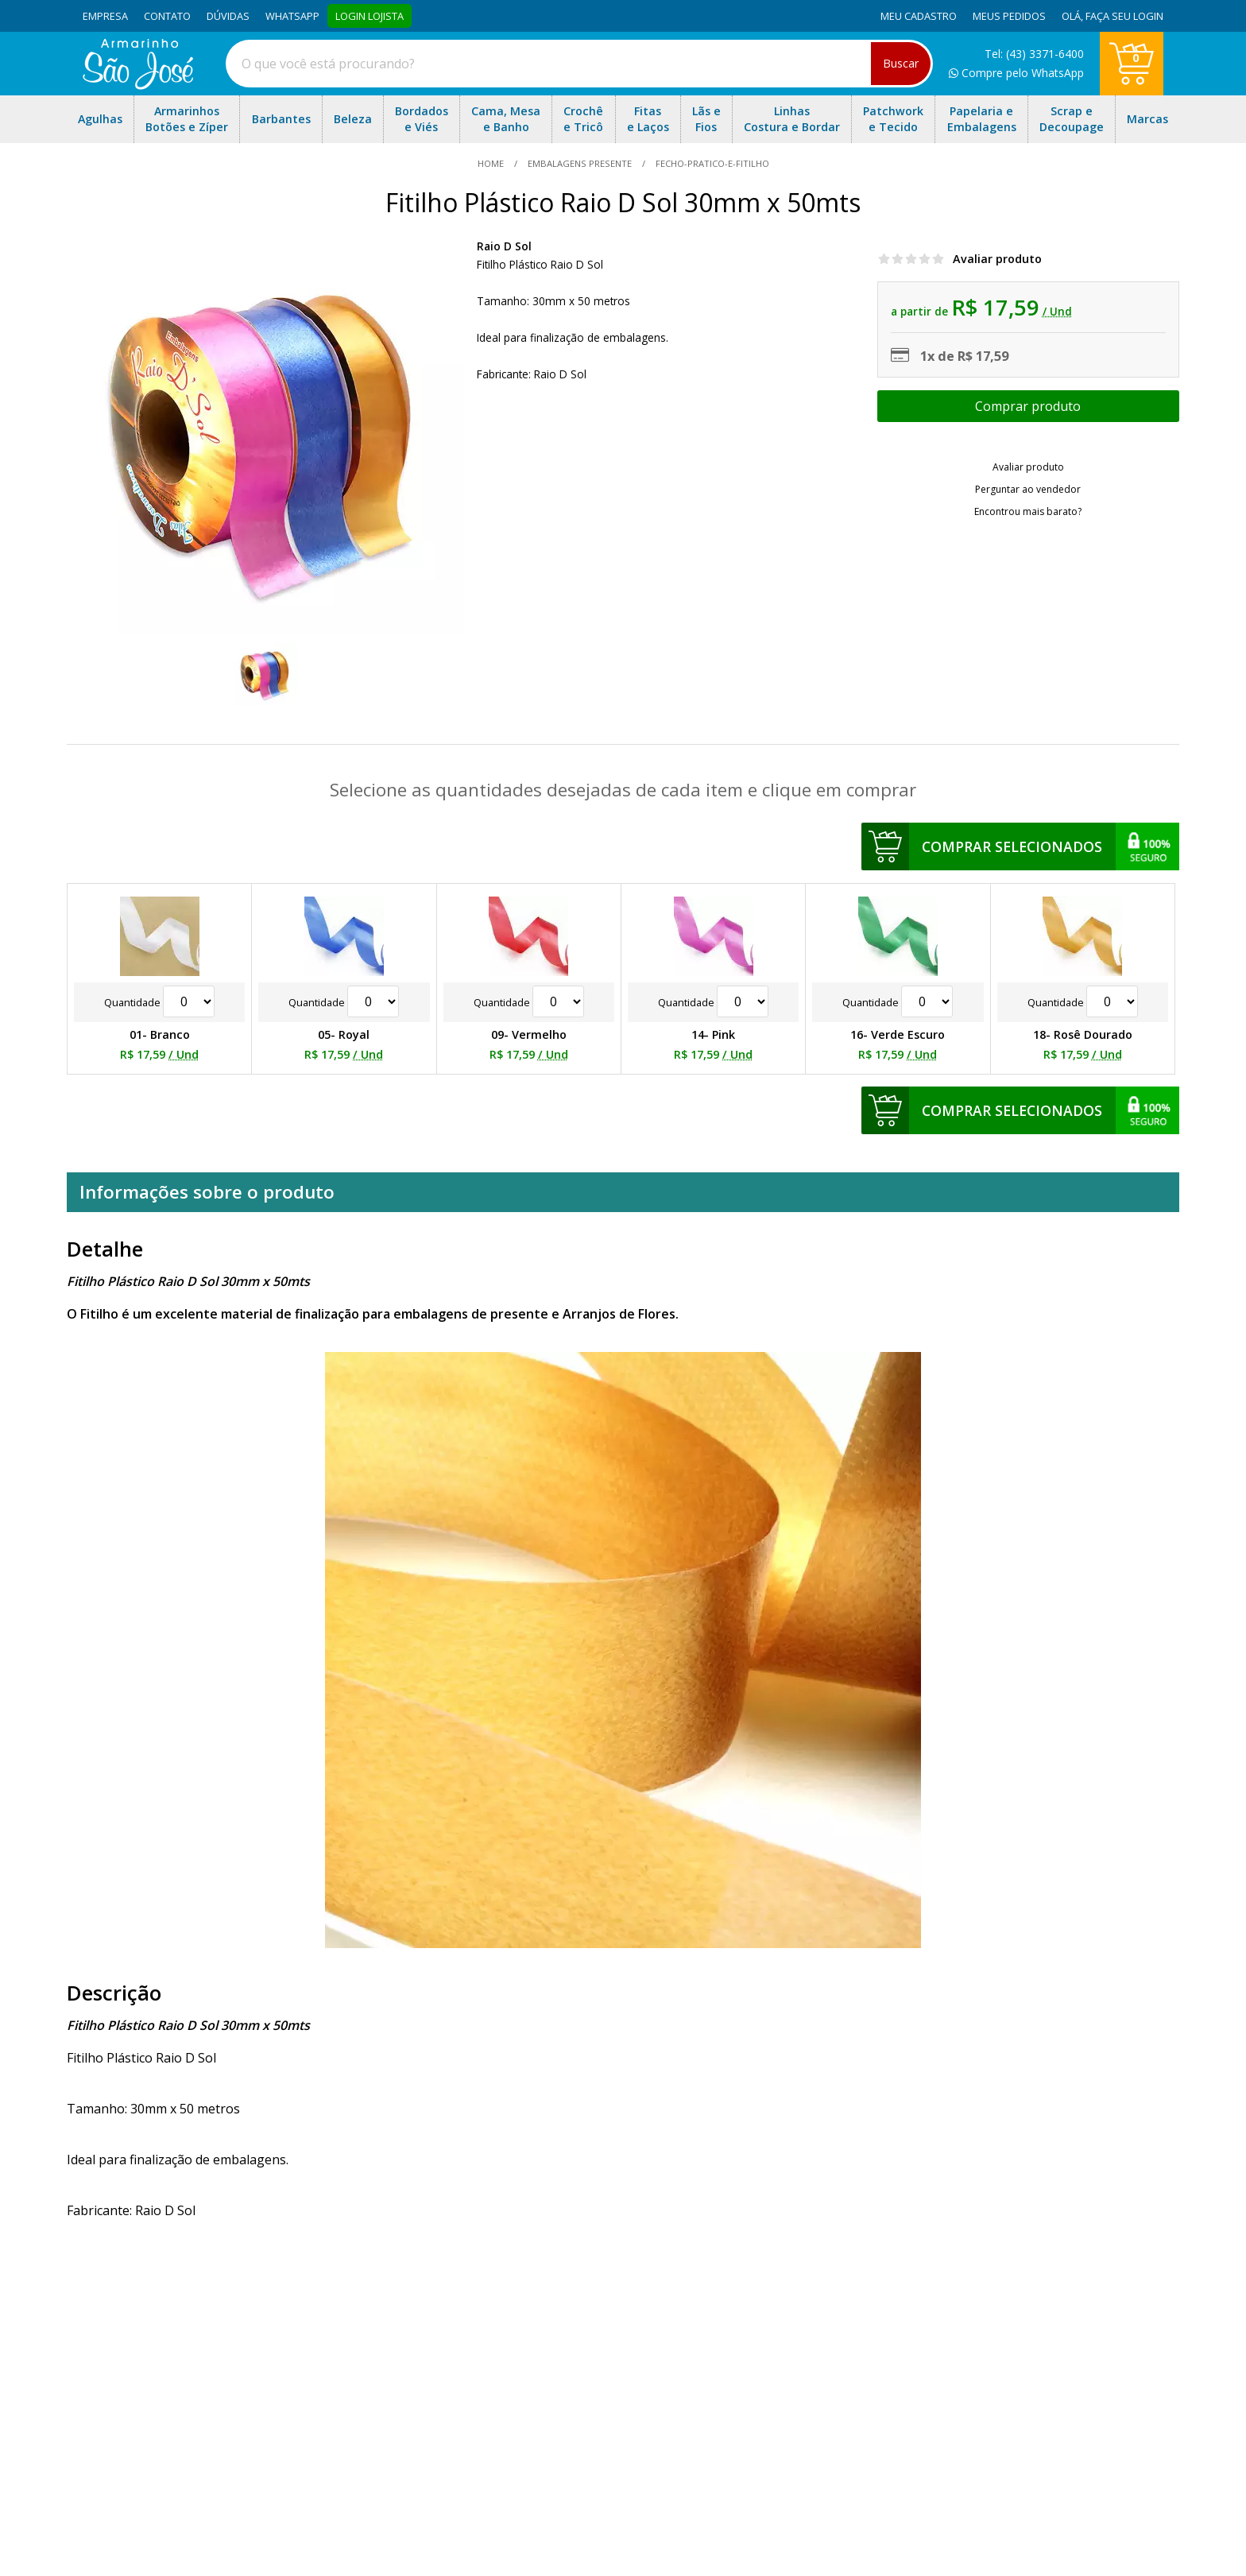  Describe the element at coordinates (373, 1314) in the screenshot. I see `O Fitilho é um excelente material de finalização para embalagens de presente e Arranjos de Flores.` at that location.